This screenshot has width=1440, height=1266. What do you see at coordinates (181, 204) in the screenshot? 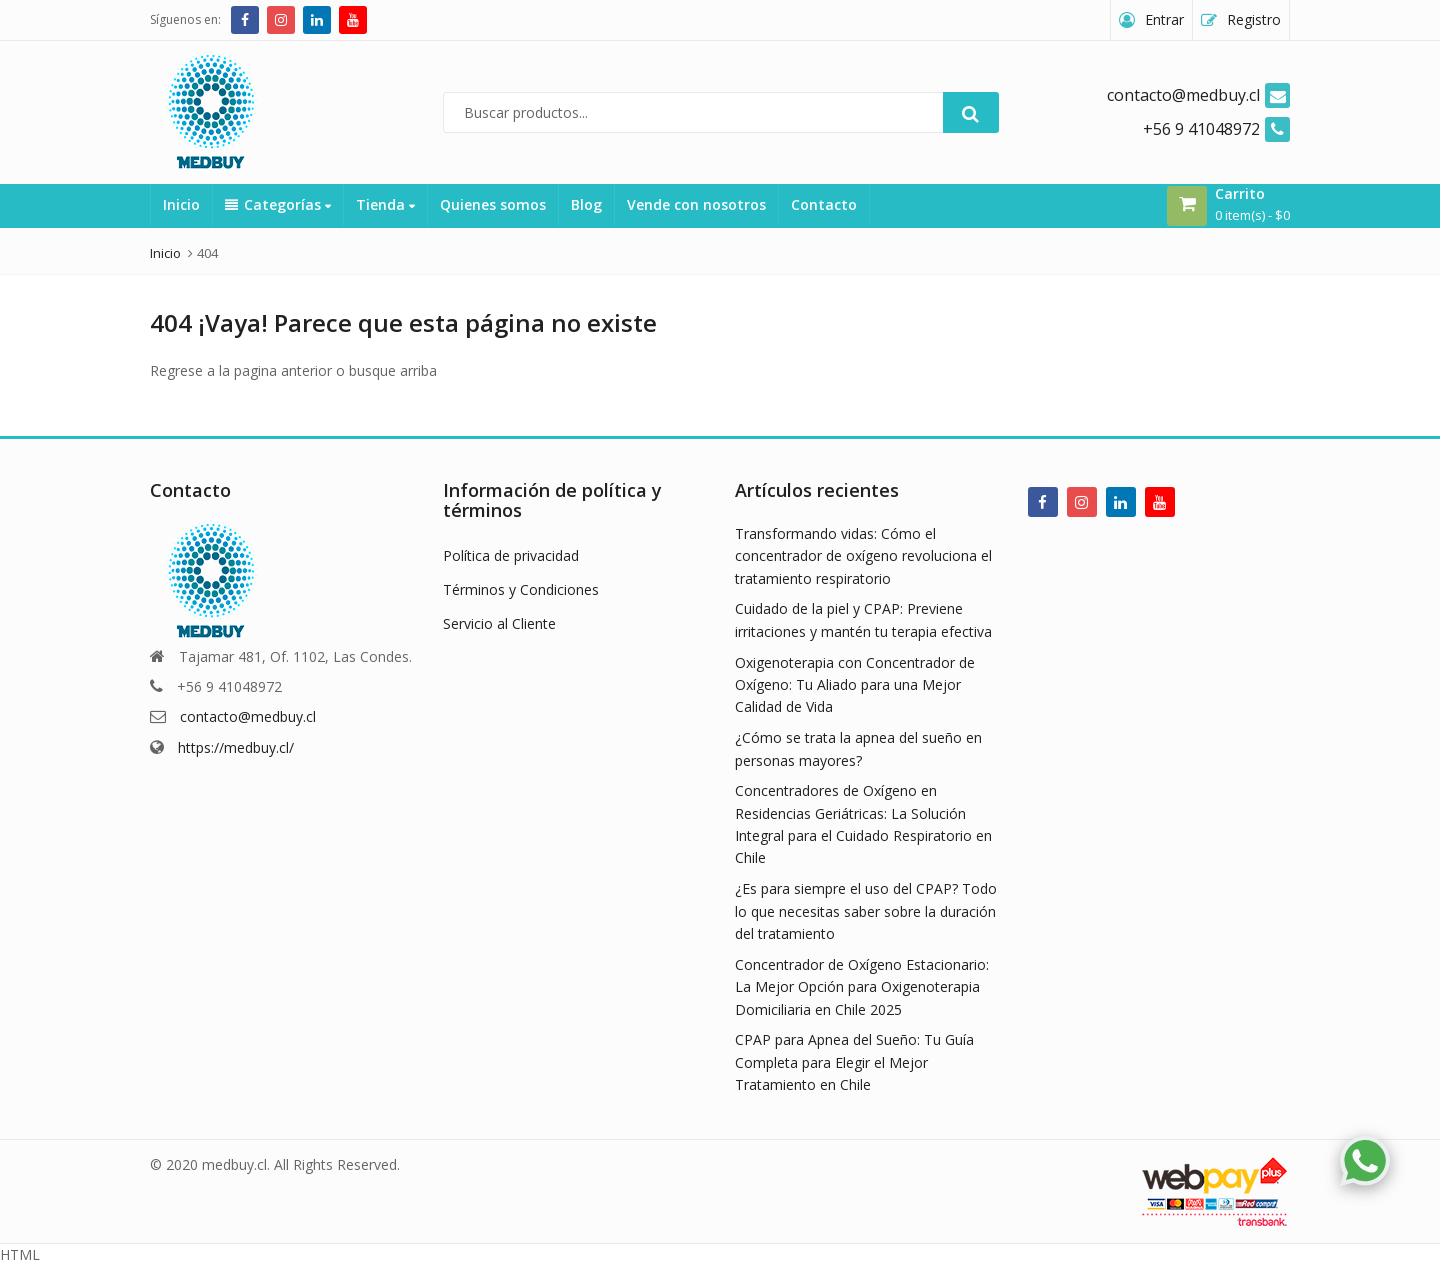
I see `Inicio` at bounding box center [181, 204].